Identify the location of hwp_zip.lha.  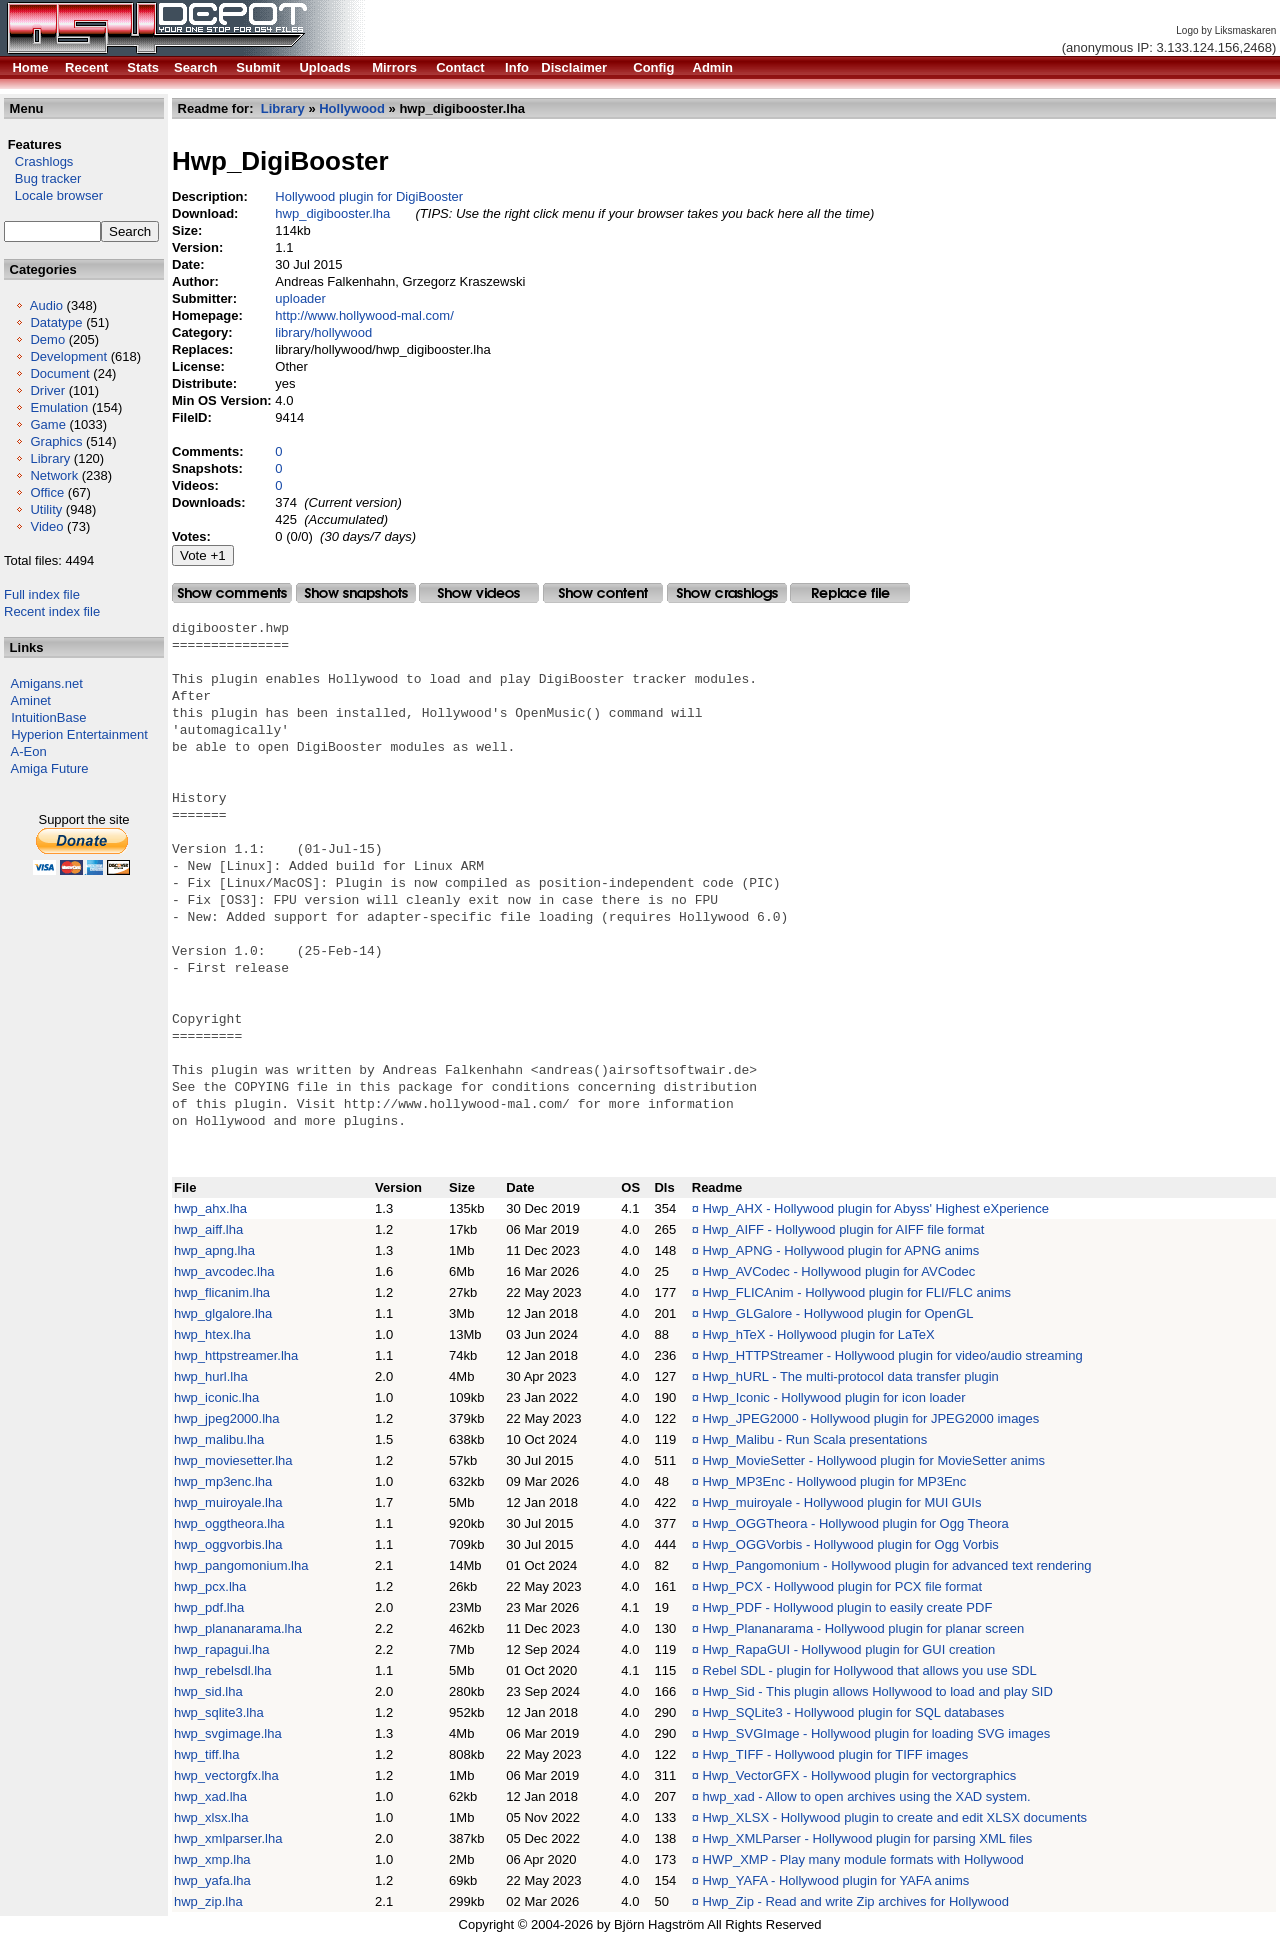
(208, 1901).